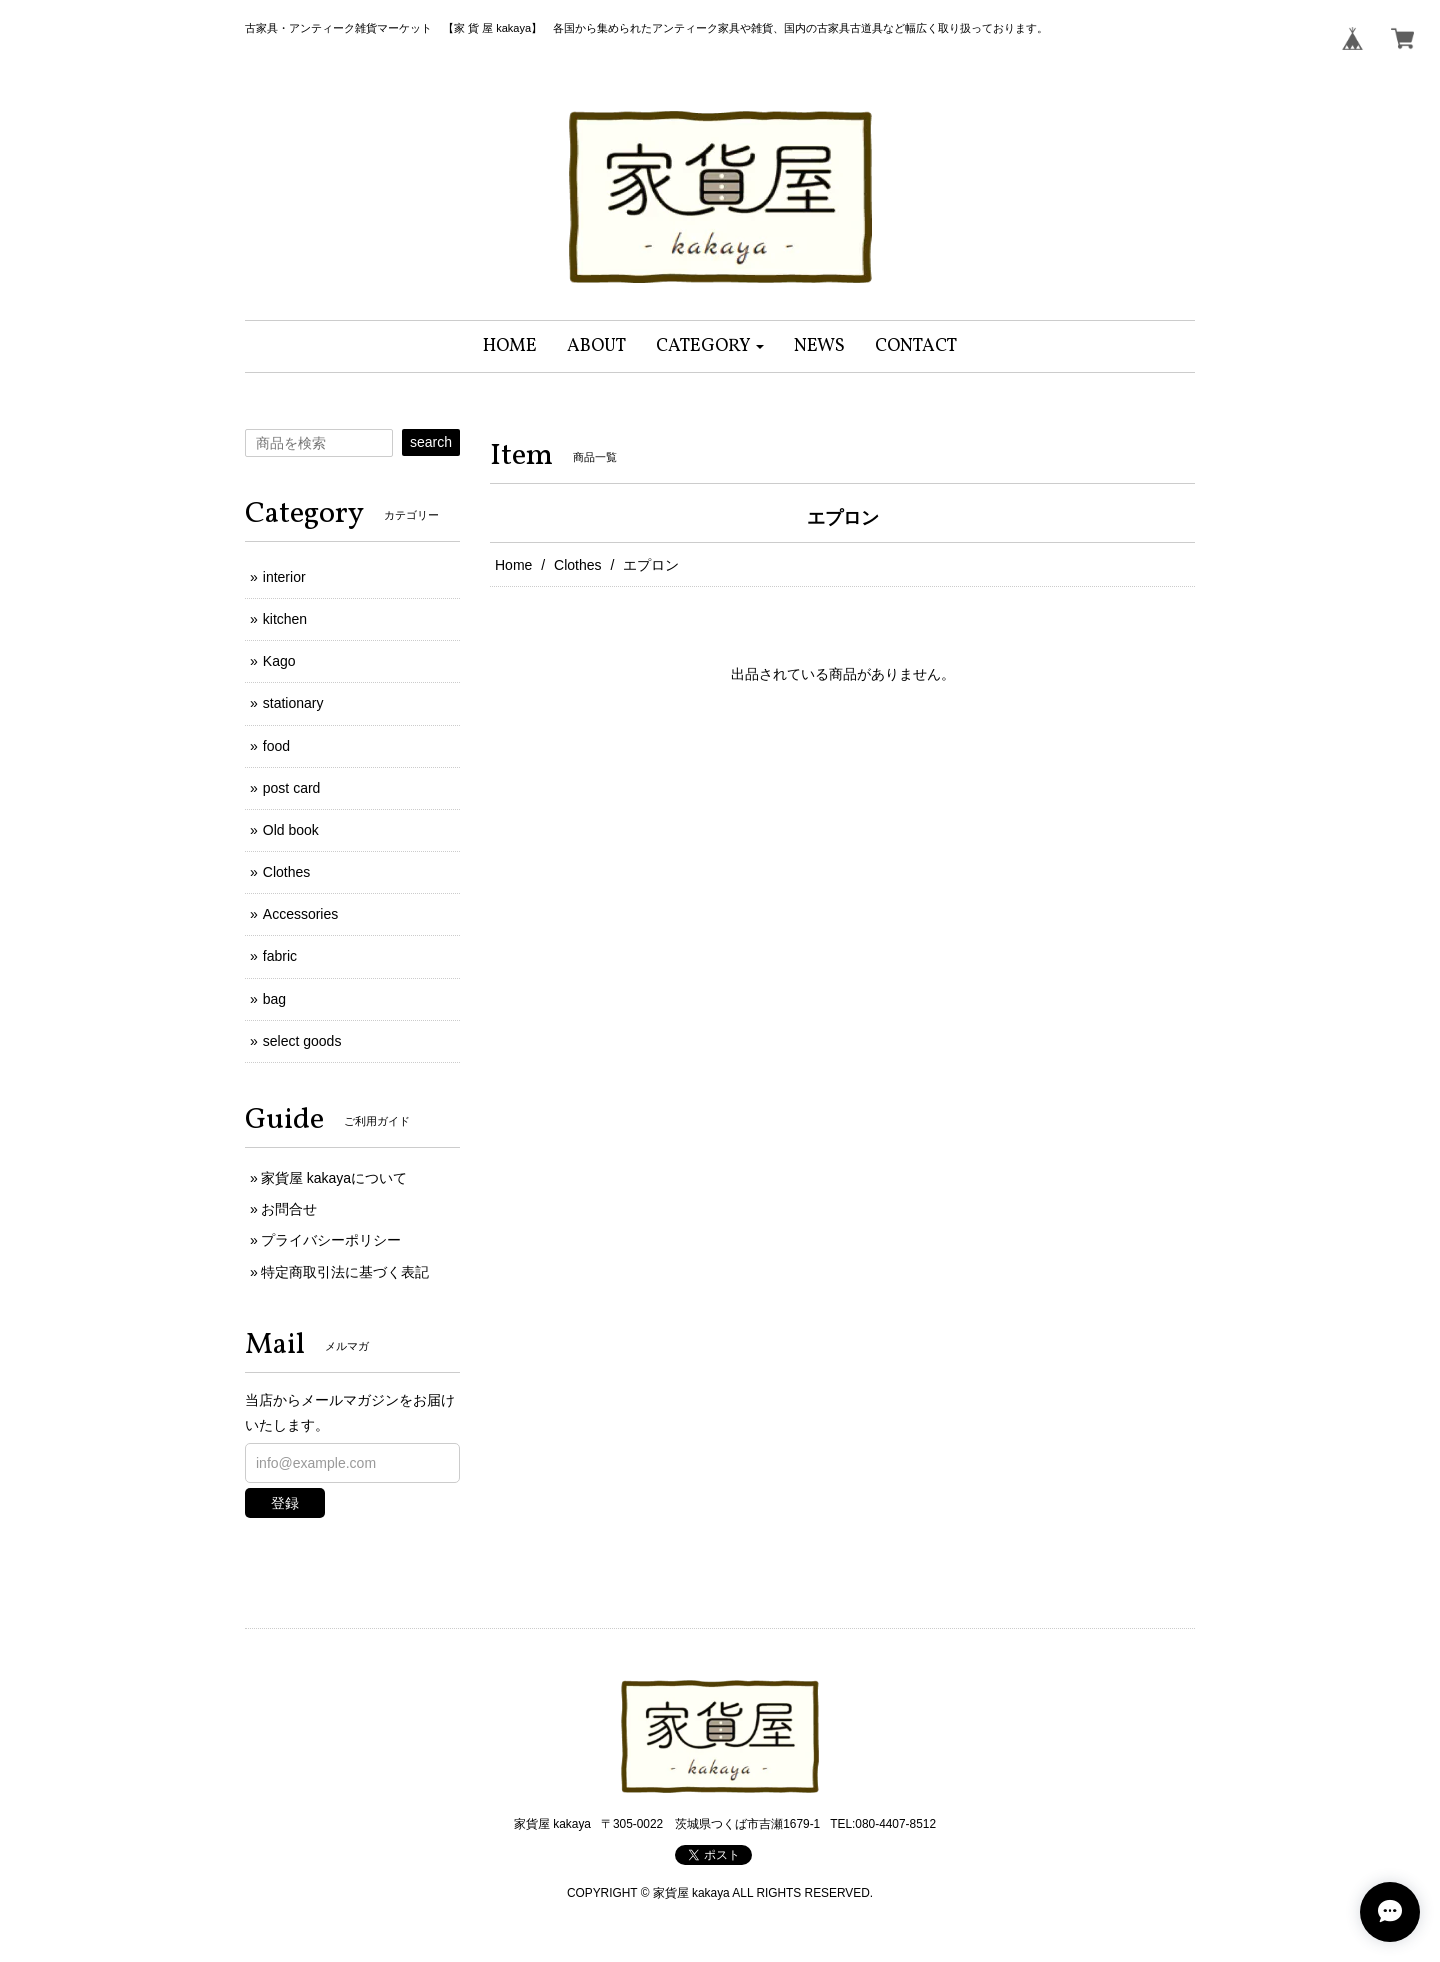 This screenshot has width=1440, height=1962. I want to click on stationary, so click(293, 703).